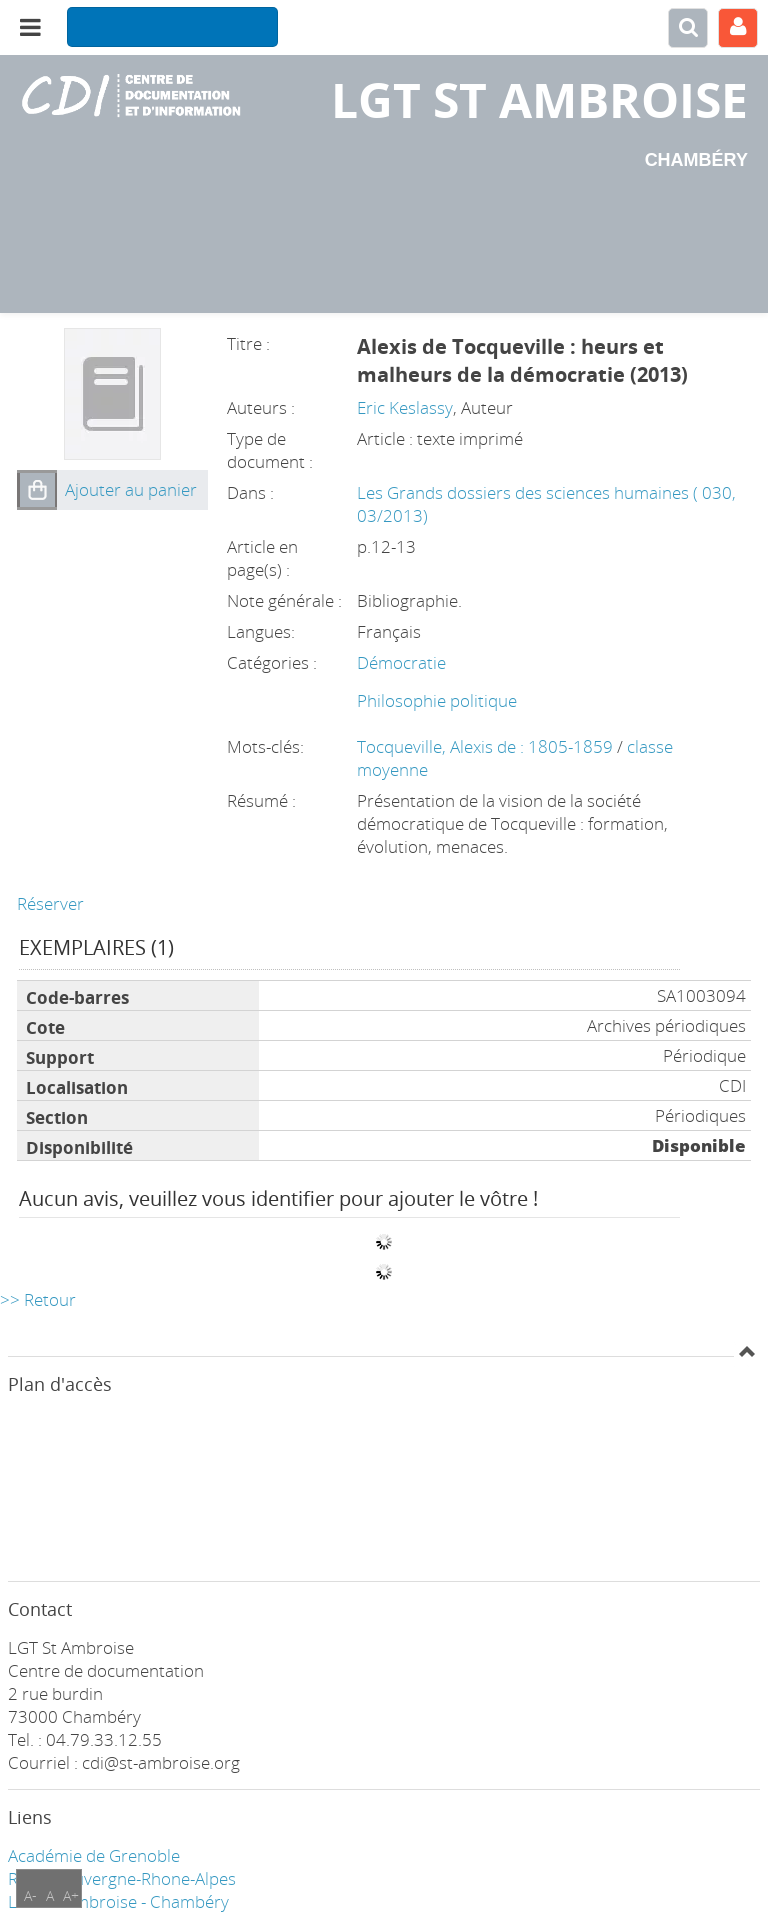 The image size is (768, 1928). I want to click on Région Auvergne-Rhone-Alpes, so click(122, 1878).